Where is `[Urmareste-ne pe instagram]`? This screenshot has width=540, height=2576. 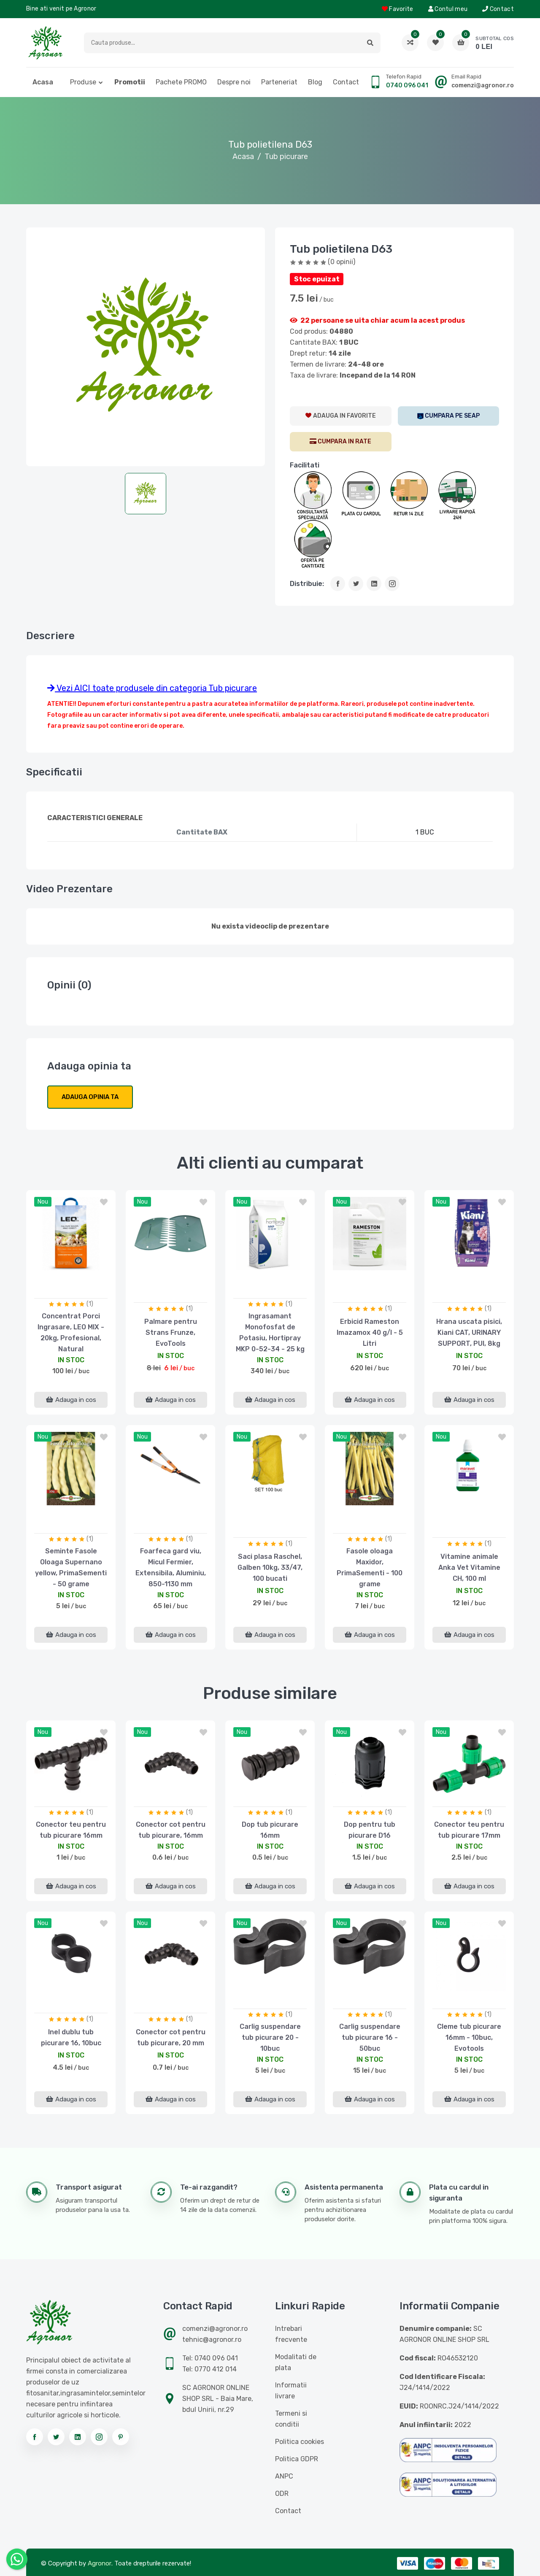
[Urmareste-ne pe instagram] is located at coordinates (99, 2436).